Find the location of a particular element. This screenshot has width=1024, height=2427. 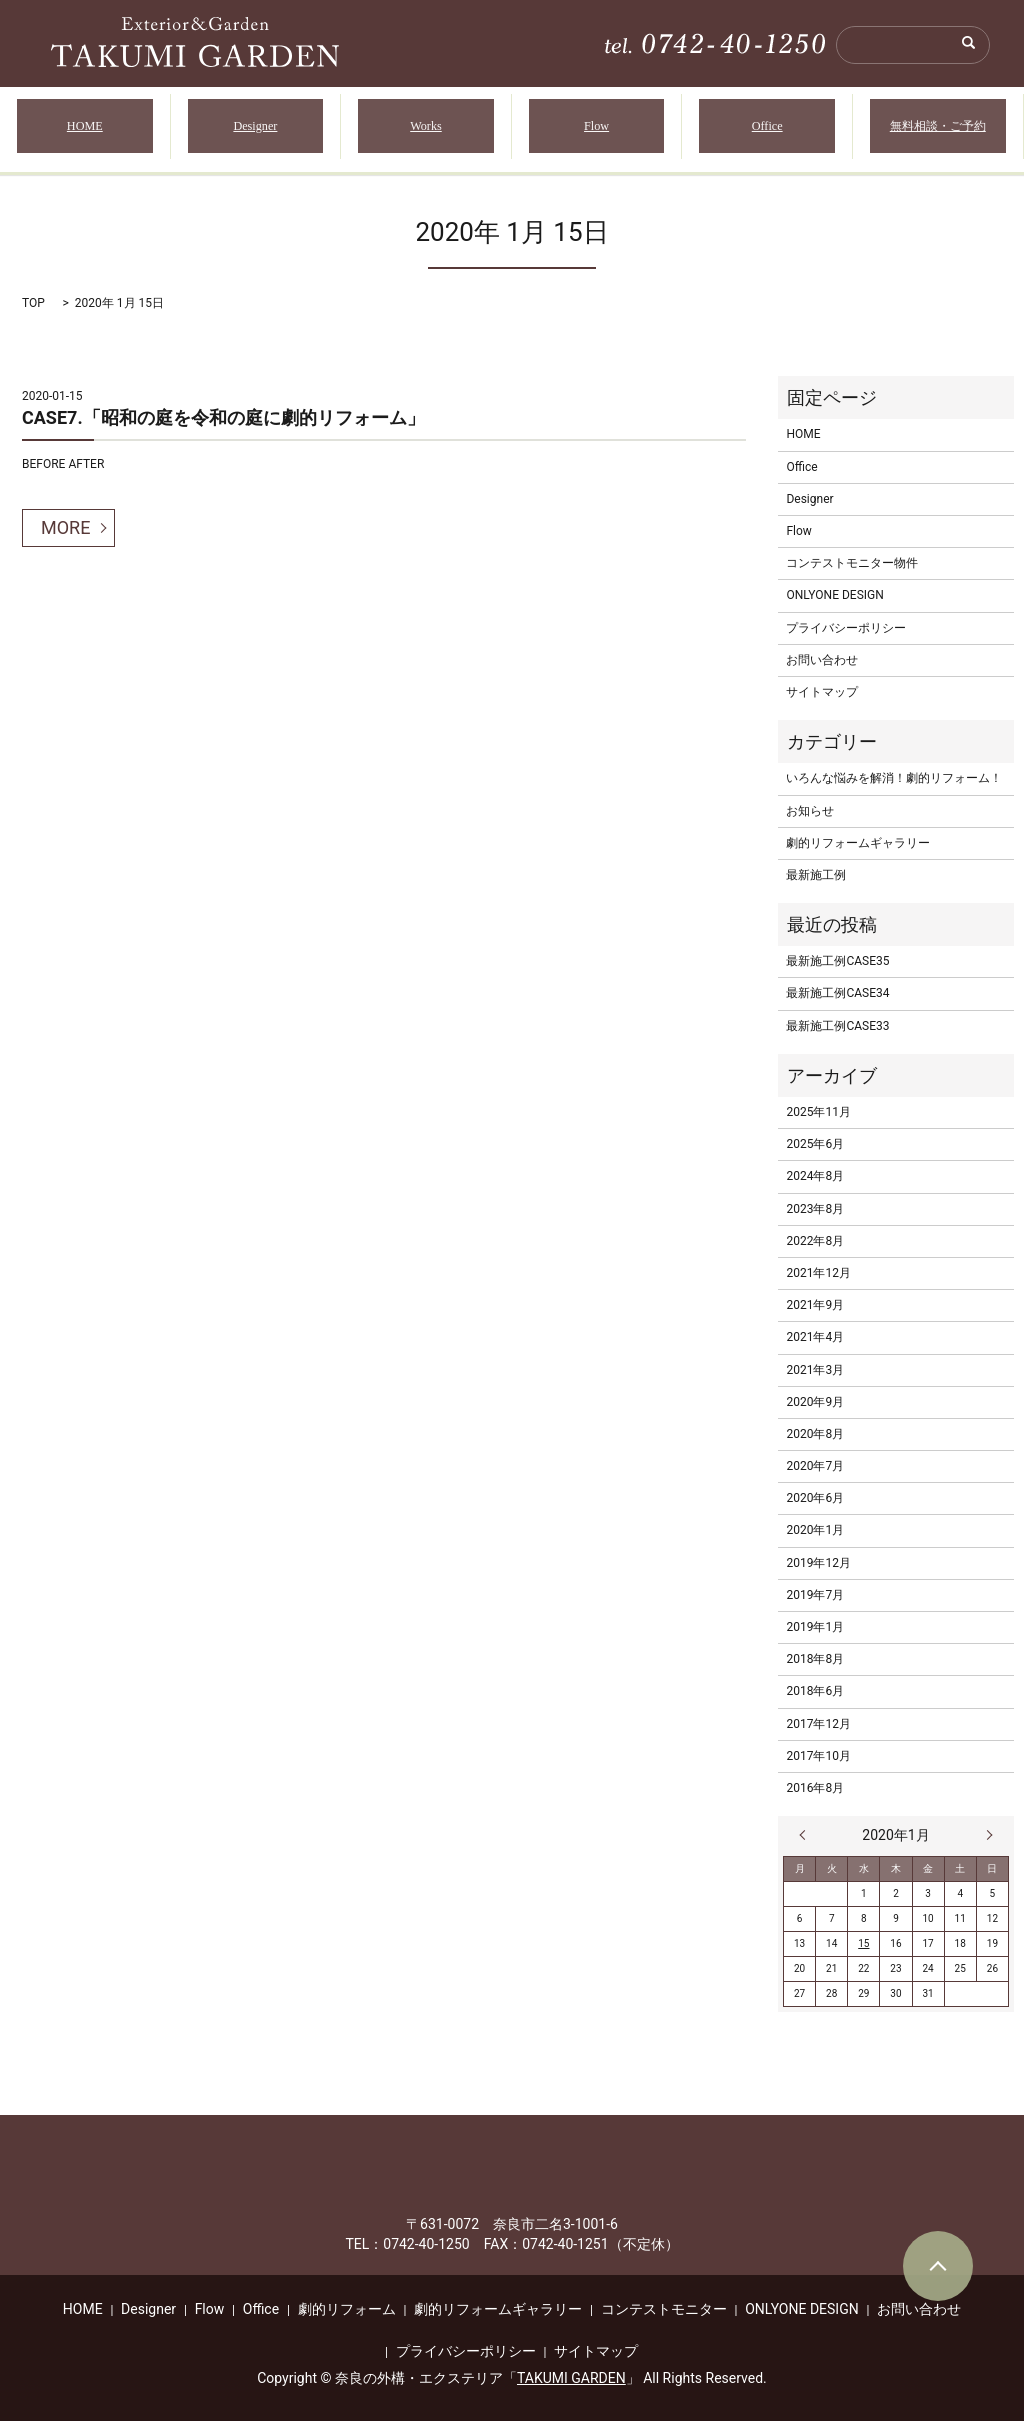

コンテストモニター is located at coordinates (664, 2316).